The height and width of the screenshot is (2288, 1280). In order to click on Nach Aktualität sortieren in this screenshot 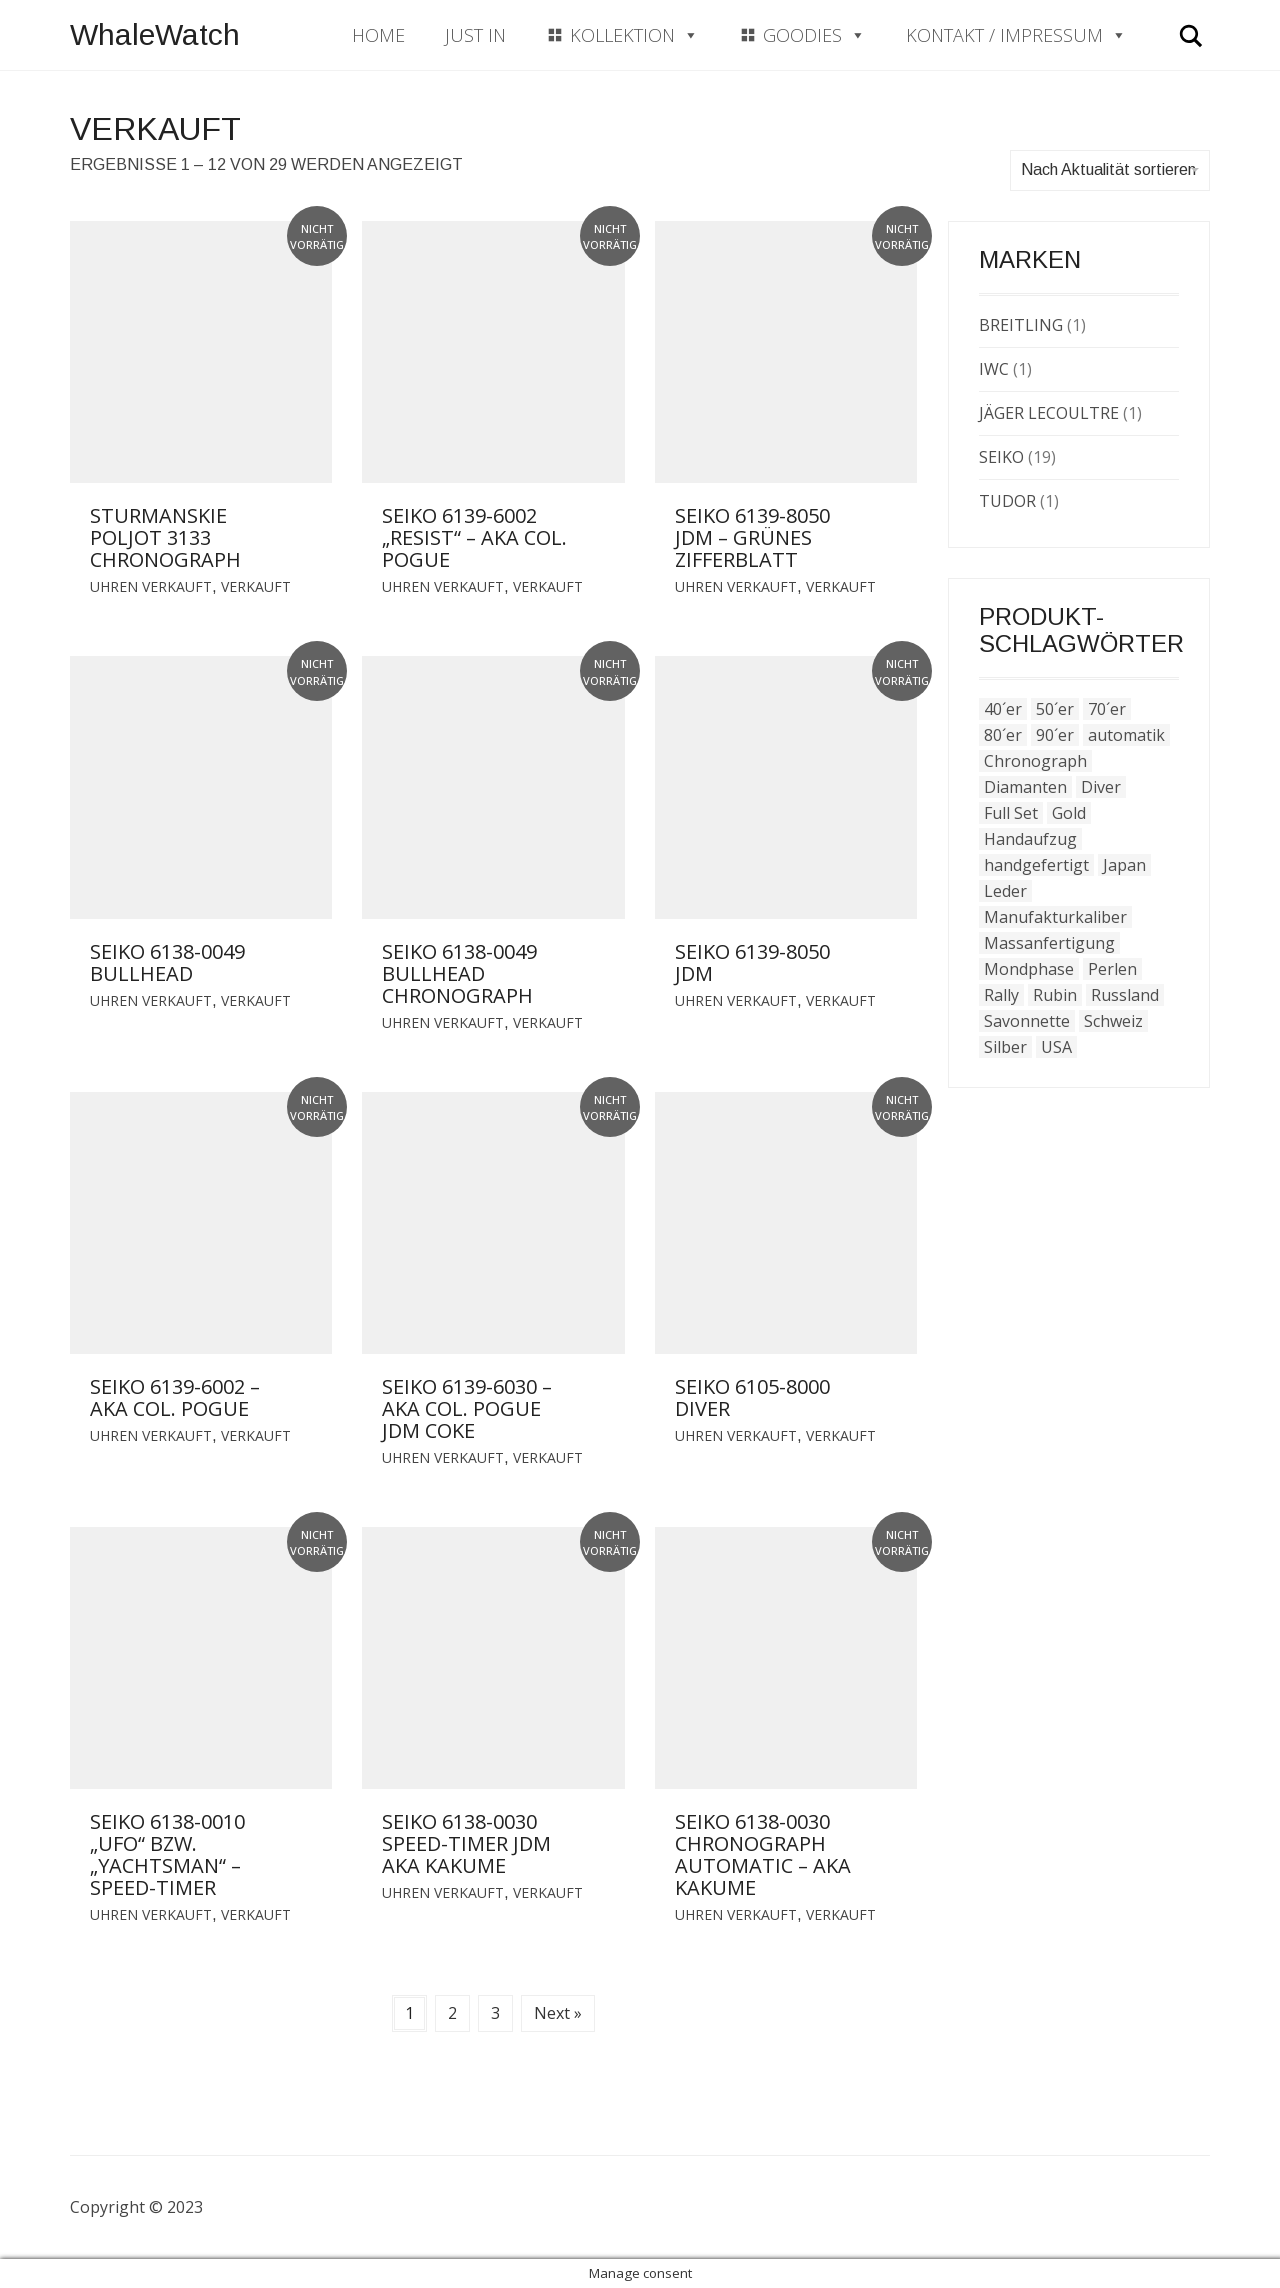, I will do `click(1110, 169)`.